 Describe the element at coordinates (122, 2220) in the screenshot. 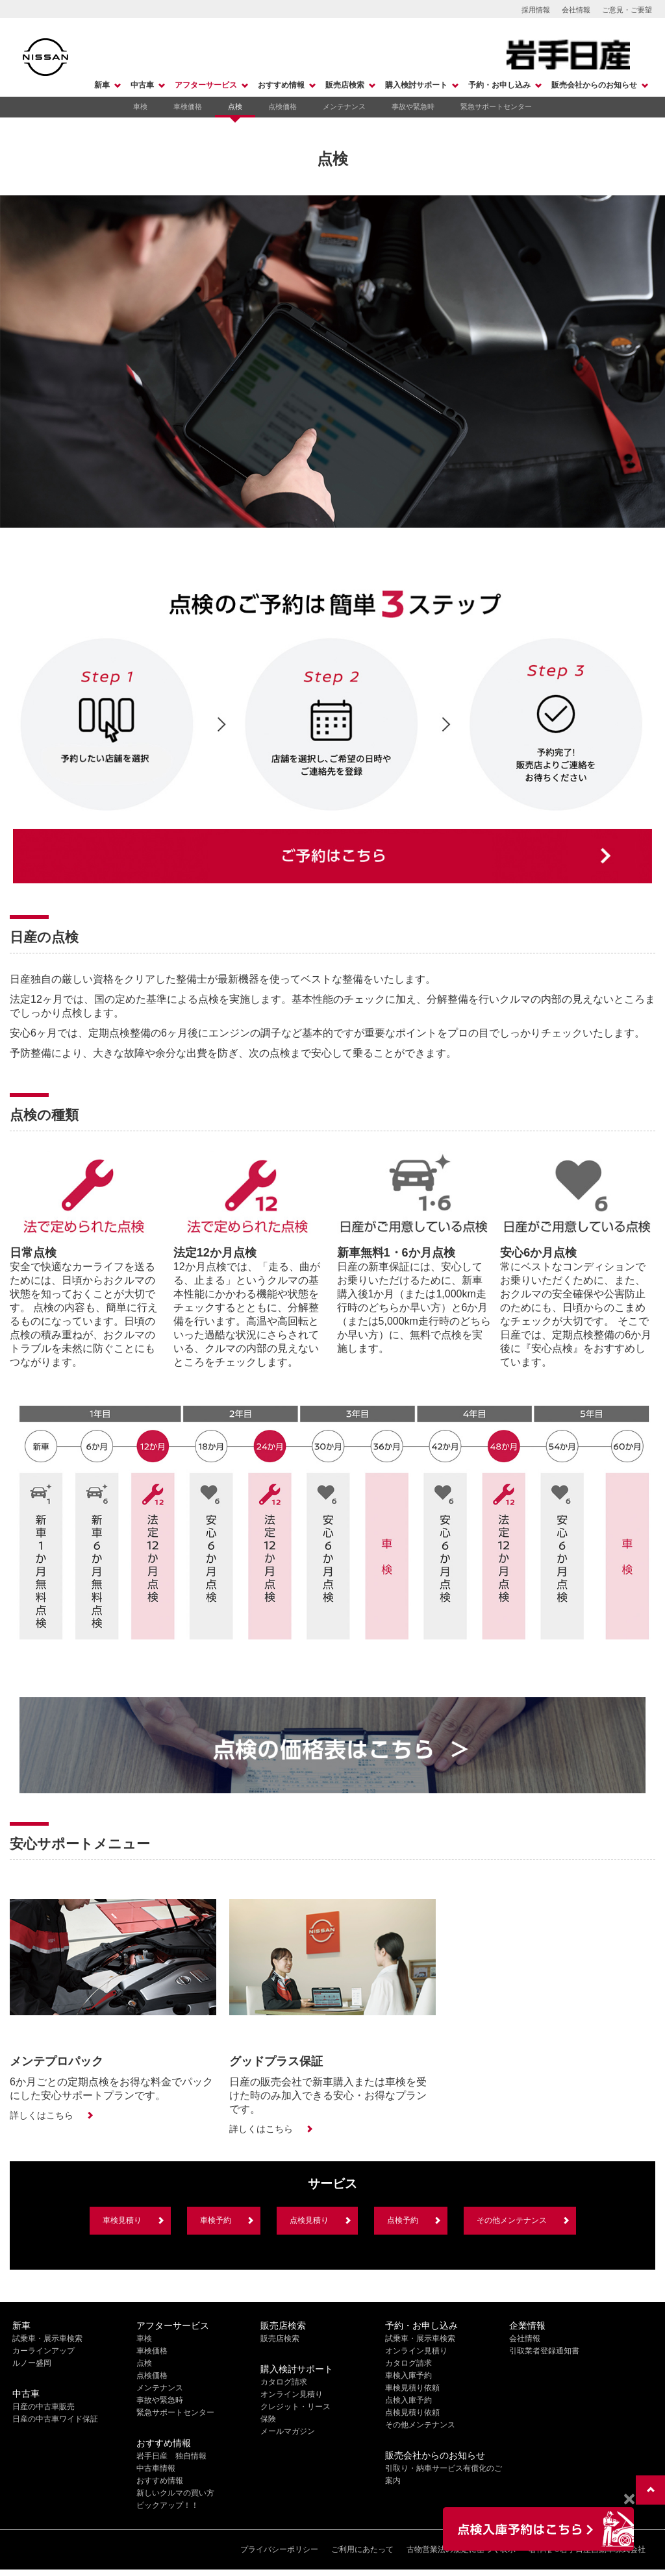

I see `車検見積り` at that location.